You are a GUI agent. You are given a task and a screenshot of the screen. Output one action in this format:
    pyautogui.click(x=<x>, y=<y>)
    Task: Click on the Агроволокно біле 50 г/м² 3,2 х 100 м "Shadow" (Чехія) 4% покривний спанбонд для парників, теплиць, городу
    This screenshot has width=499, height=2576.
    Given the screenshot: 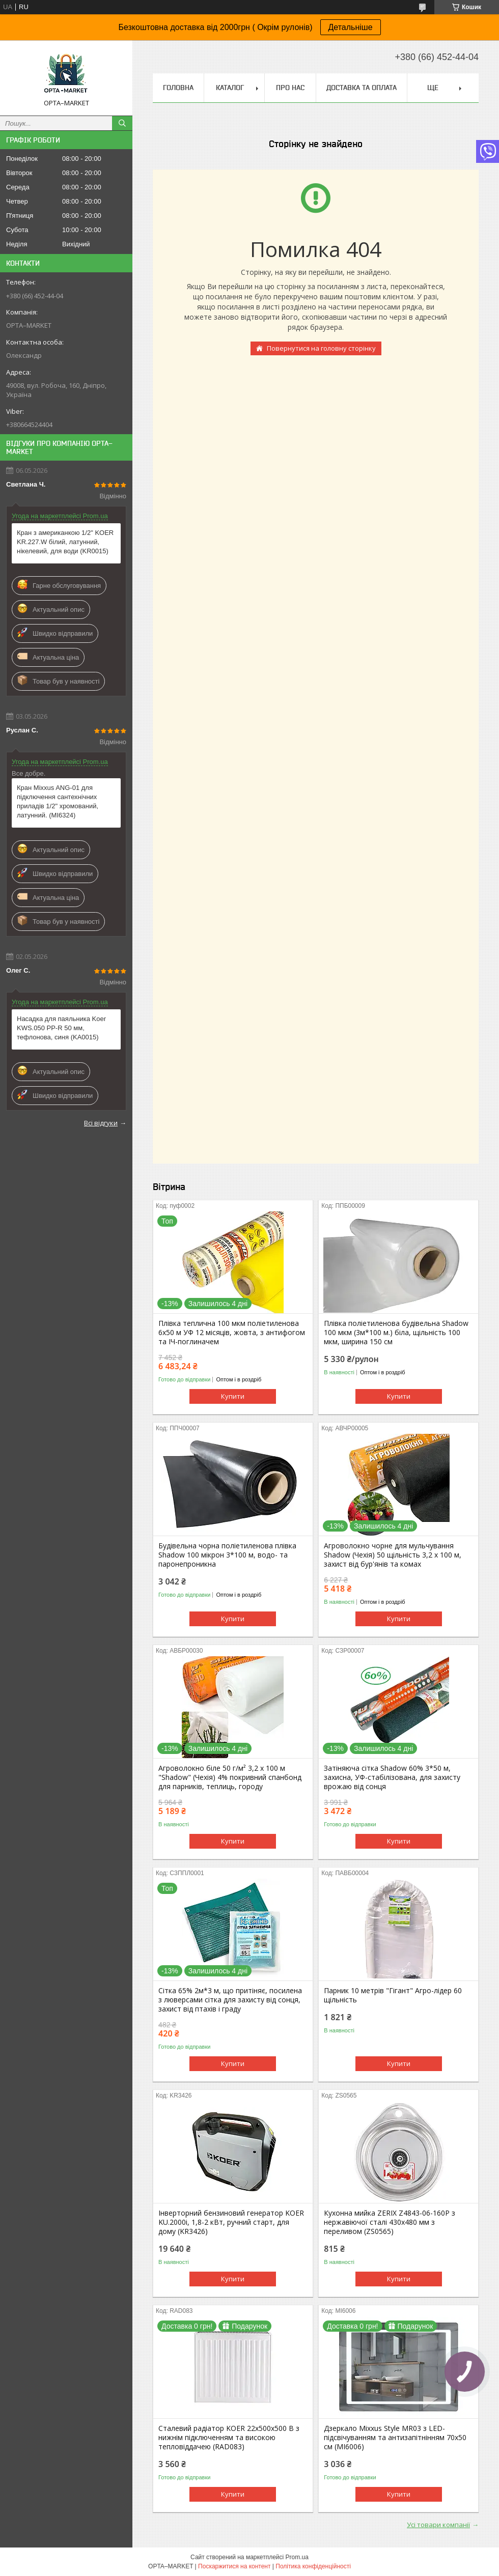 What is the action you would take?
    pyautogui.click(x=229, y=1777)
    